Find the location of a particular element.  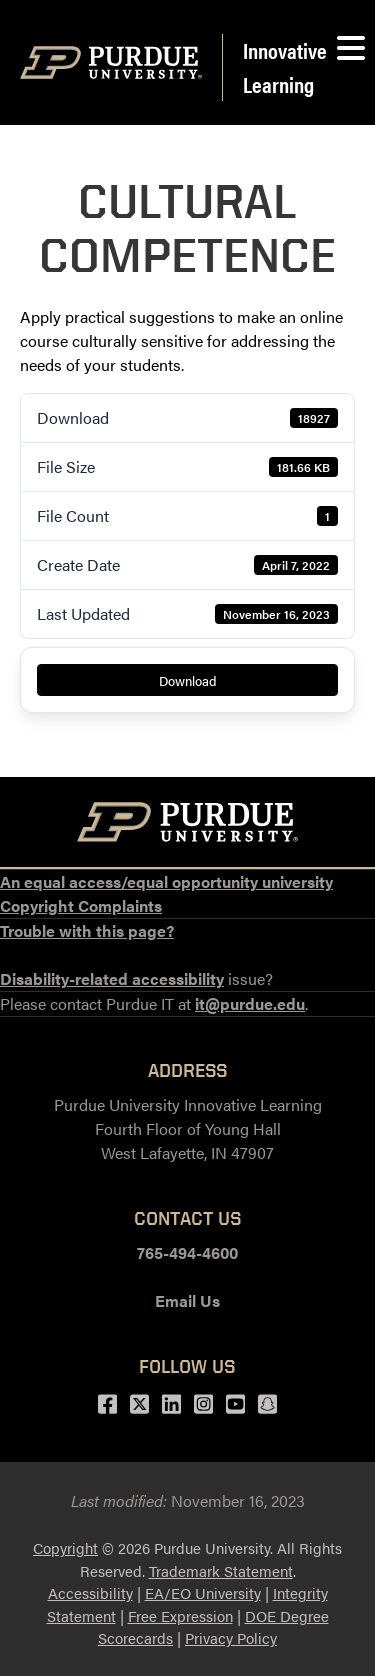

Email Us is located at coordinates (187, 1300).